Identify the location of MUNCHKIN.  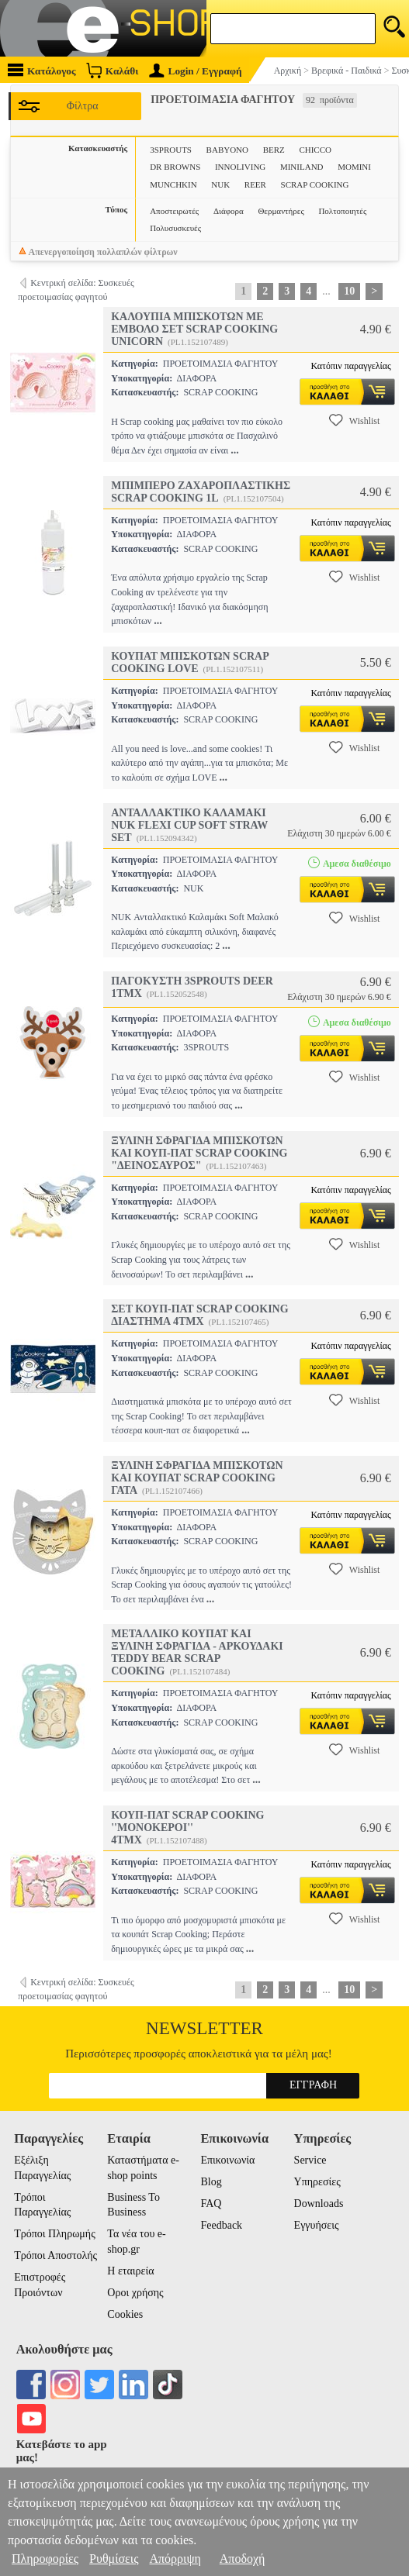
(173, 184).